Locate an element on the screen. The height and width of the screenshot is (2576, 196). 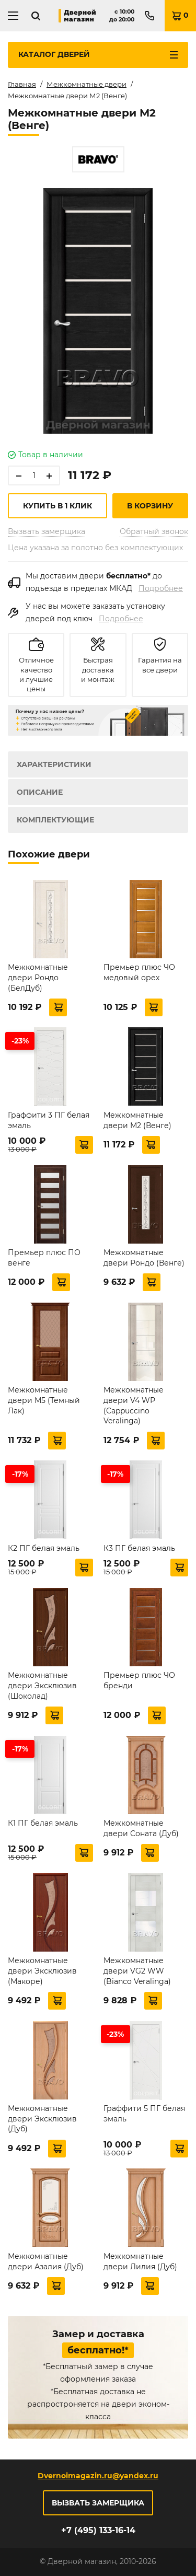
Межкомнатные двери Рондо (БелДуб) is located at coordinates (38, 977).